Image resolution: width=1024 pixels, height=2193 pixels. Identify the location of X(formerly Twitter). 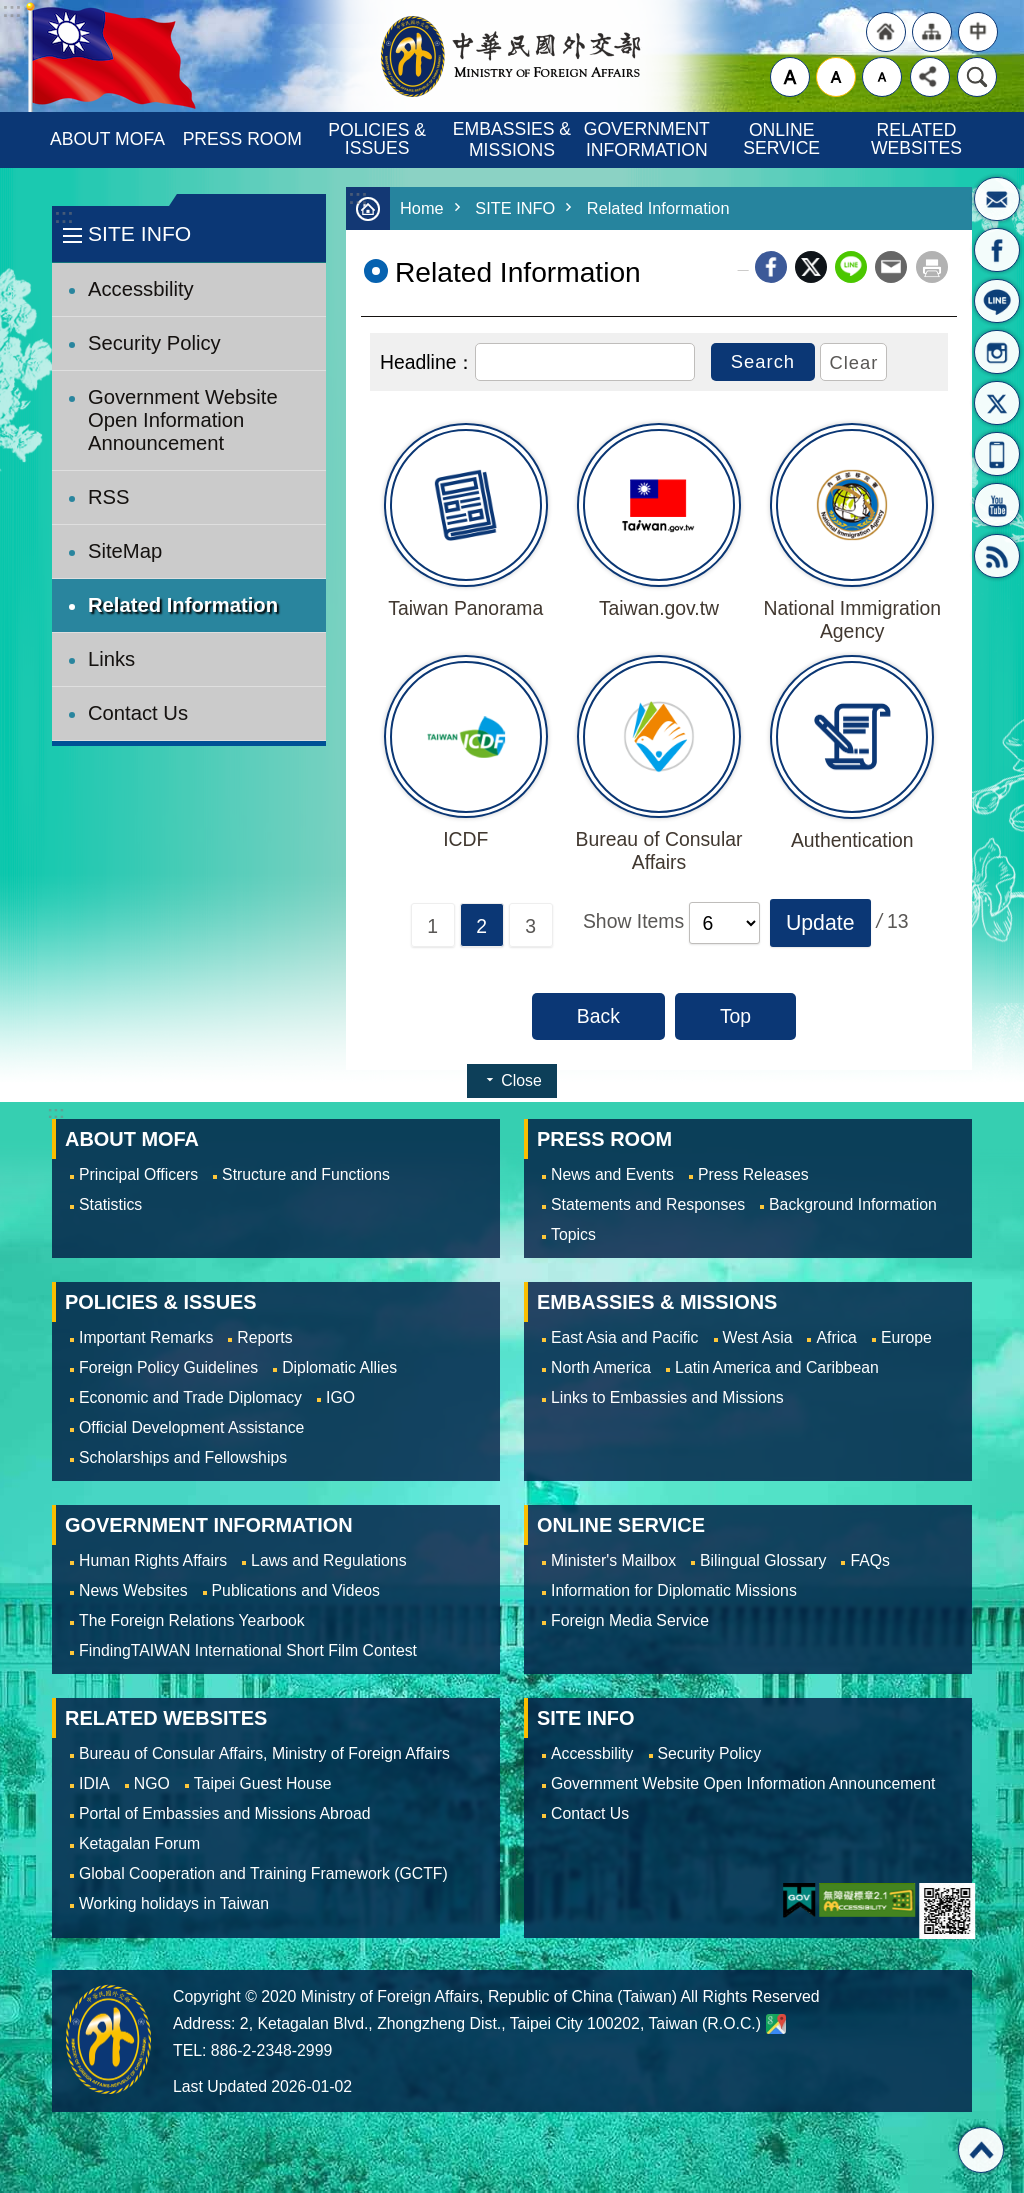
(997, 403).